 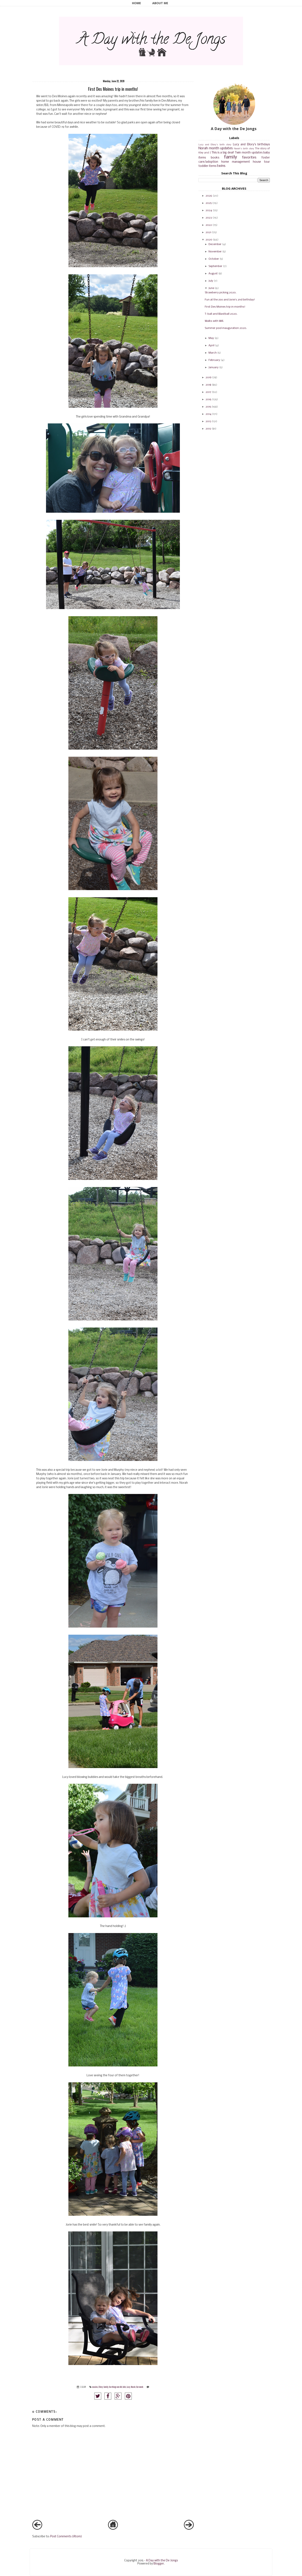 What do you see at coordinates (211, 281) in the screenshot?
I see `July` at bounding box center [211, 281].